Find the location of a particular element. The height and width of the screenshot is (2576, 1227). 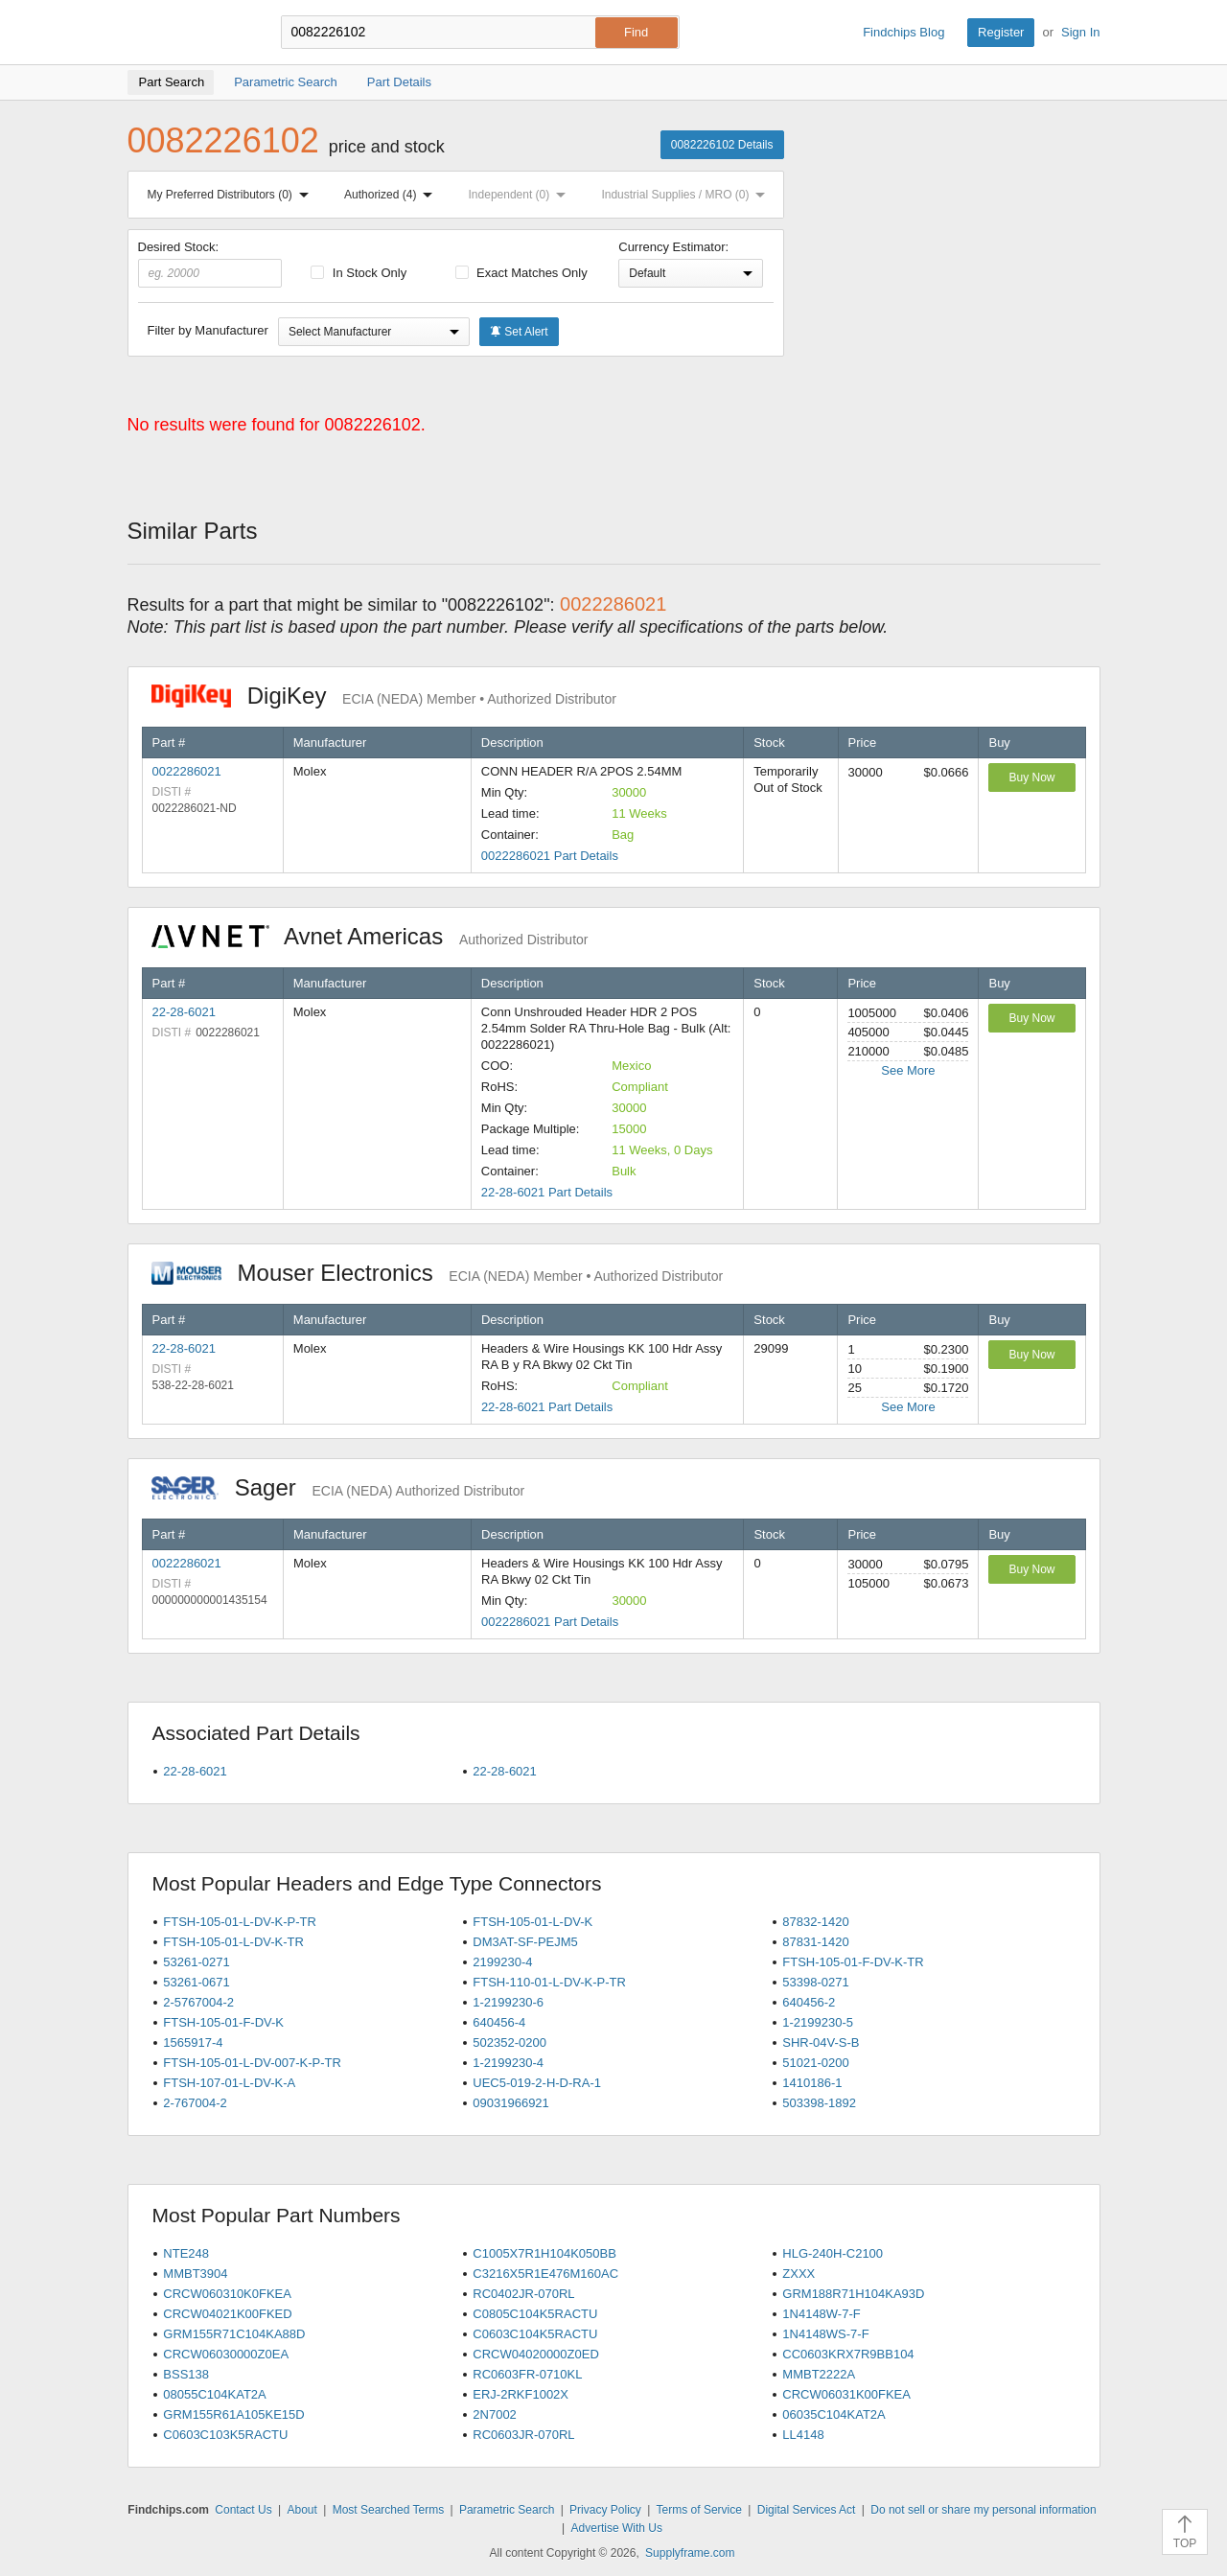

Register is located at coordinates (1001, 32).